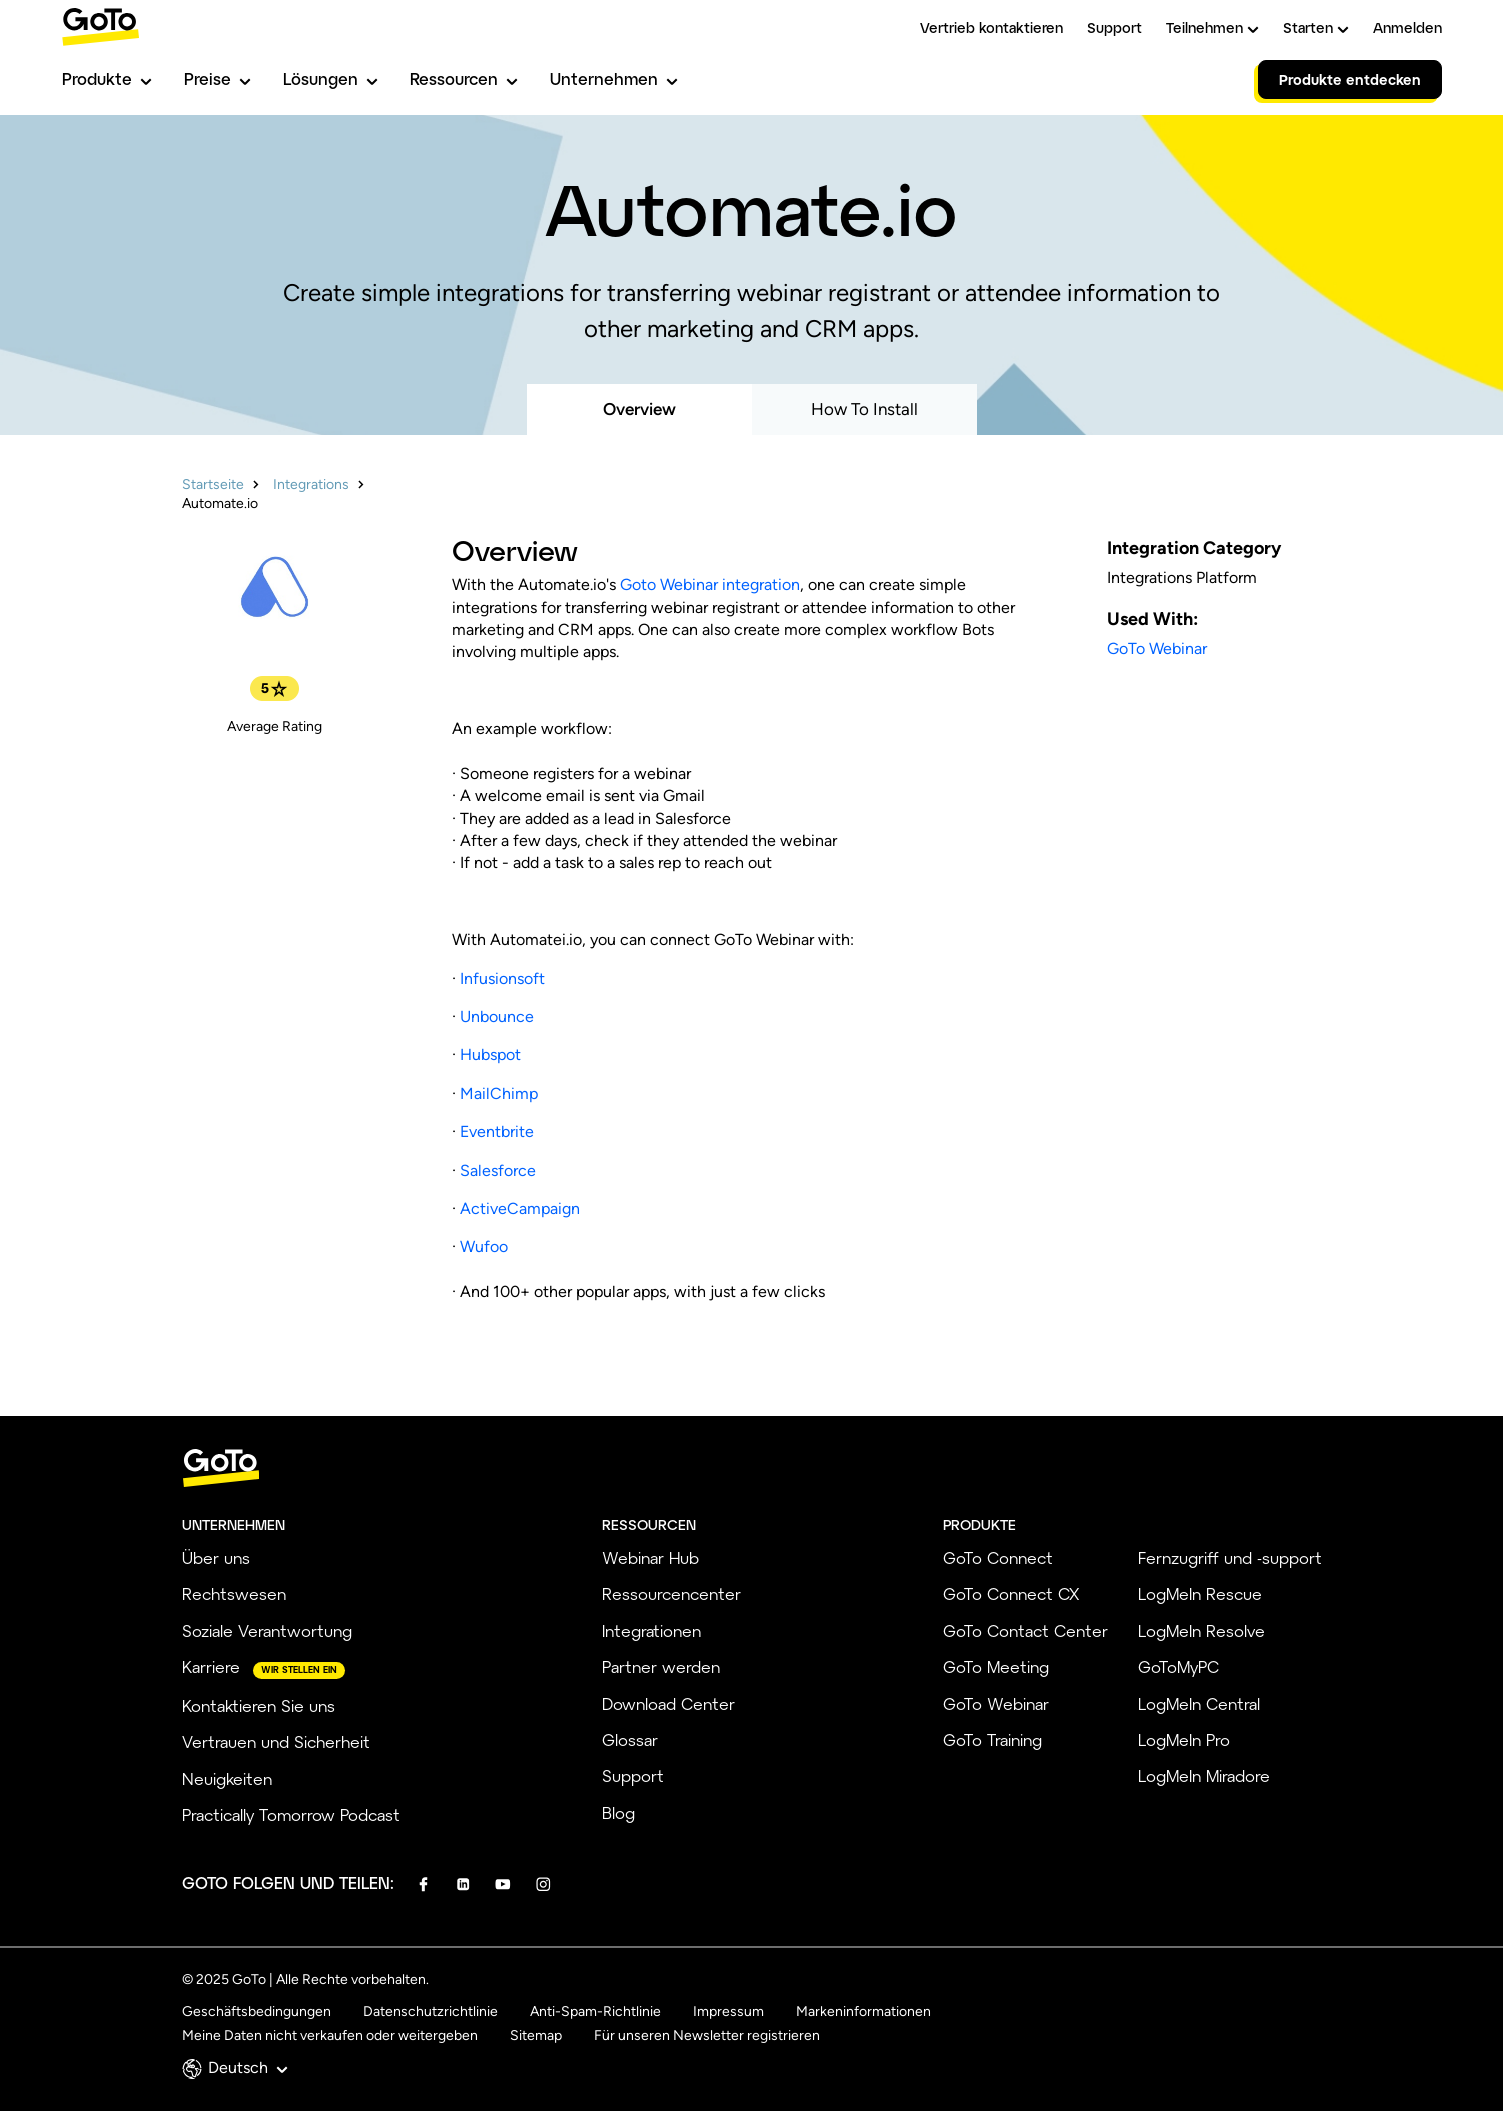 This screenshot has width=1503, height=2111. I want to click on Geschäftsbedingungen, so click(256, 2011).